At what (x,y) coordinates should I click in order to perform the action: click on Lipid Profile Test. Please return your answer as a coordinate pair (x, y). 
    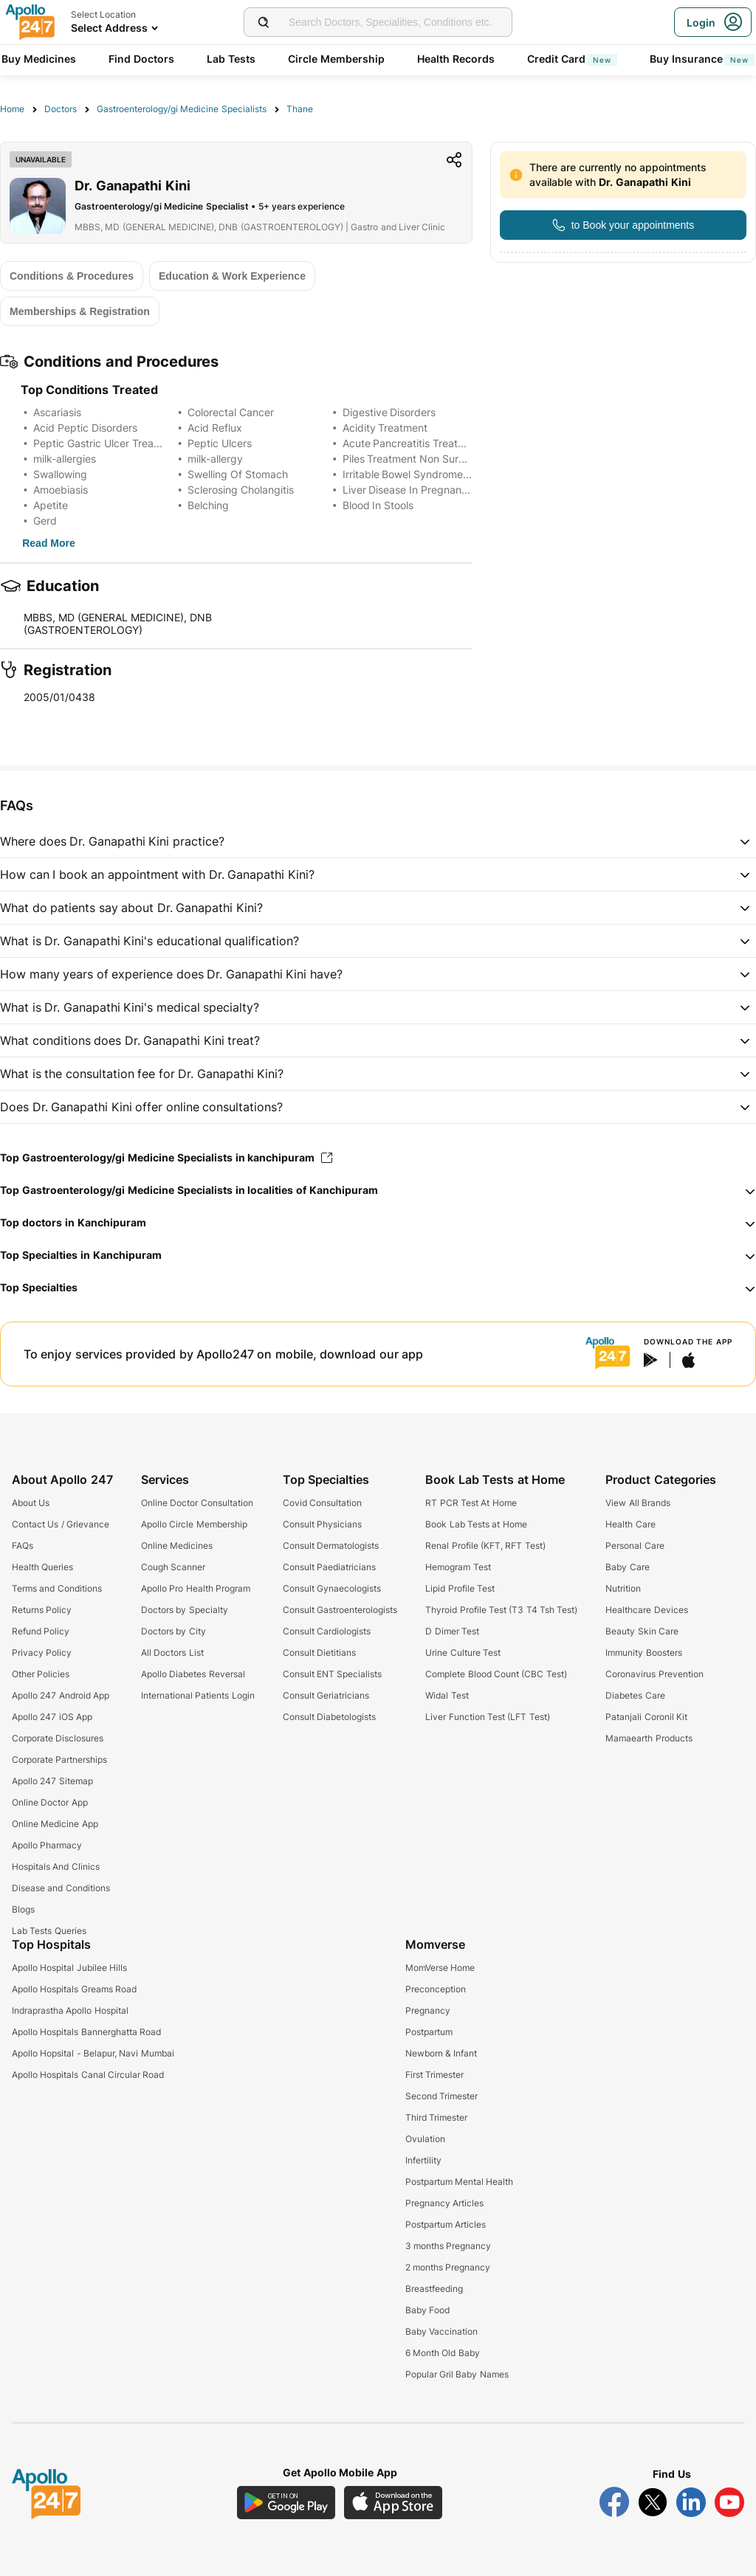
    Looking at the image, I should click on (460, 1588).